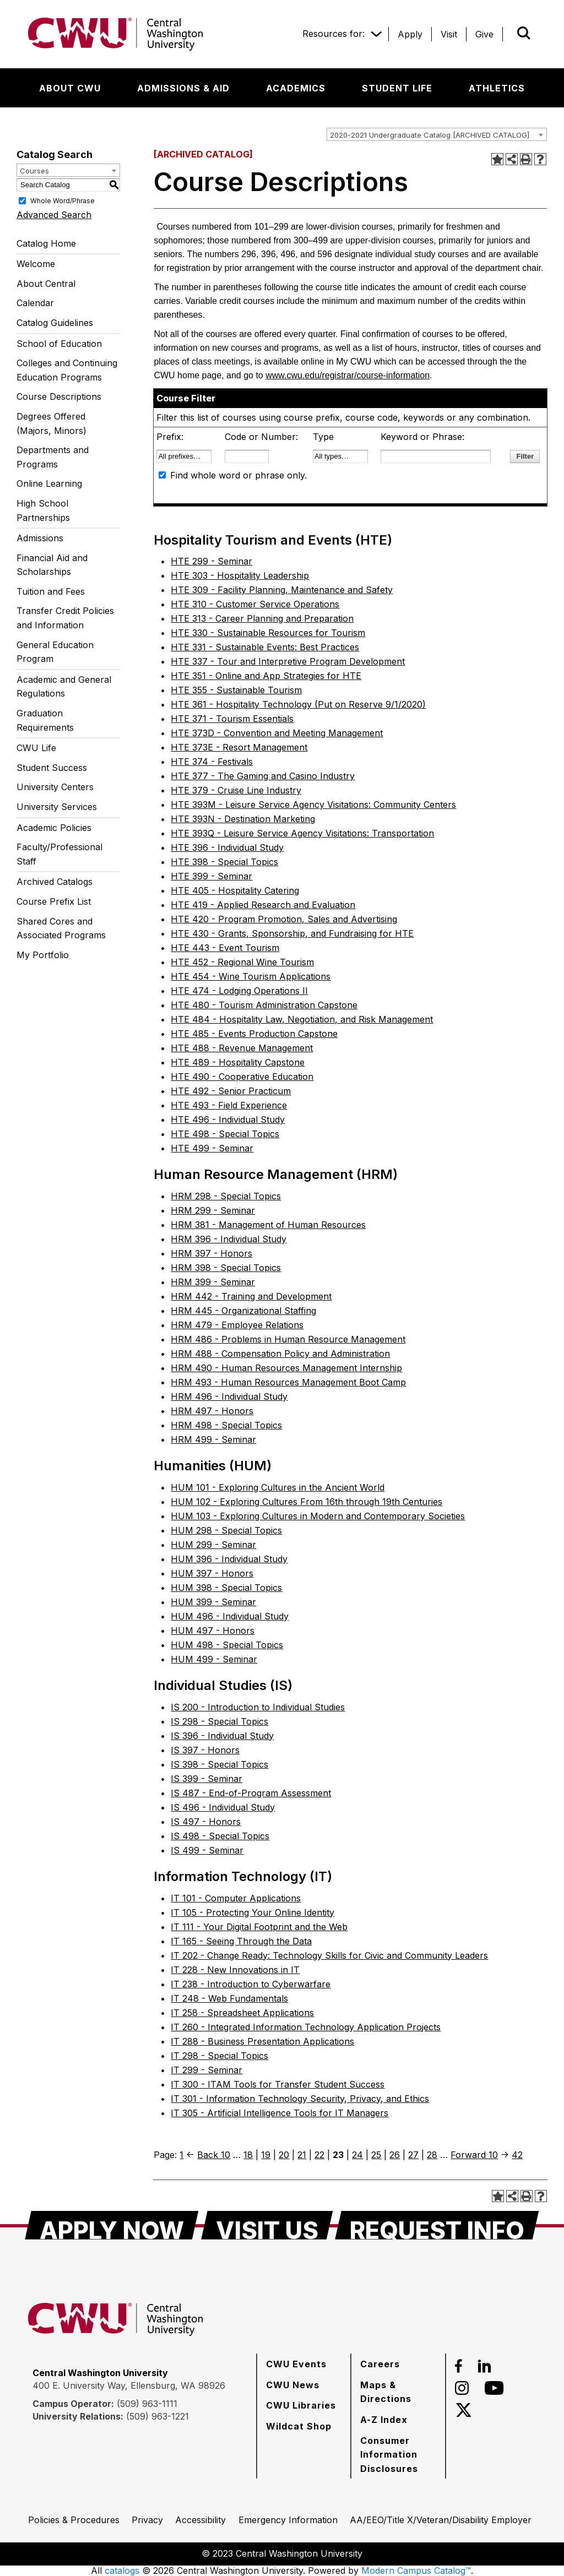 This screenshot has height=2576, width=564. Describe the element at coordinates (64, 686) in the screenshot. I see `Academic and General Regulations` at that location.